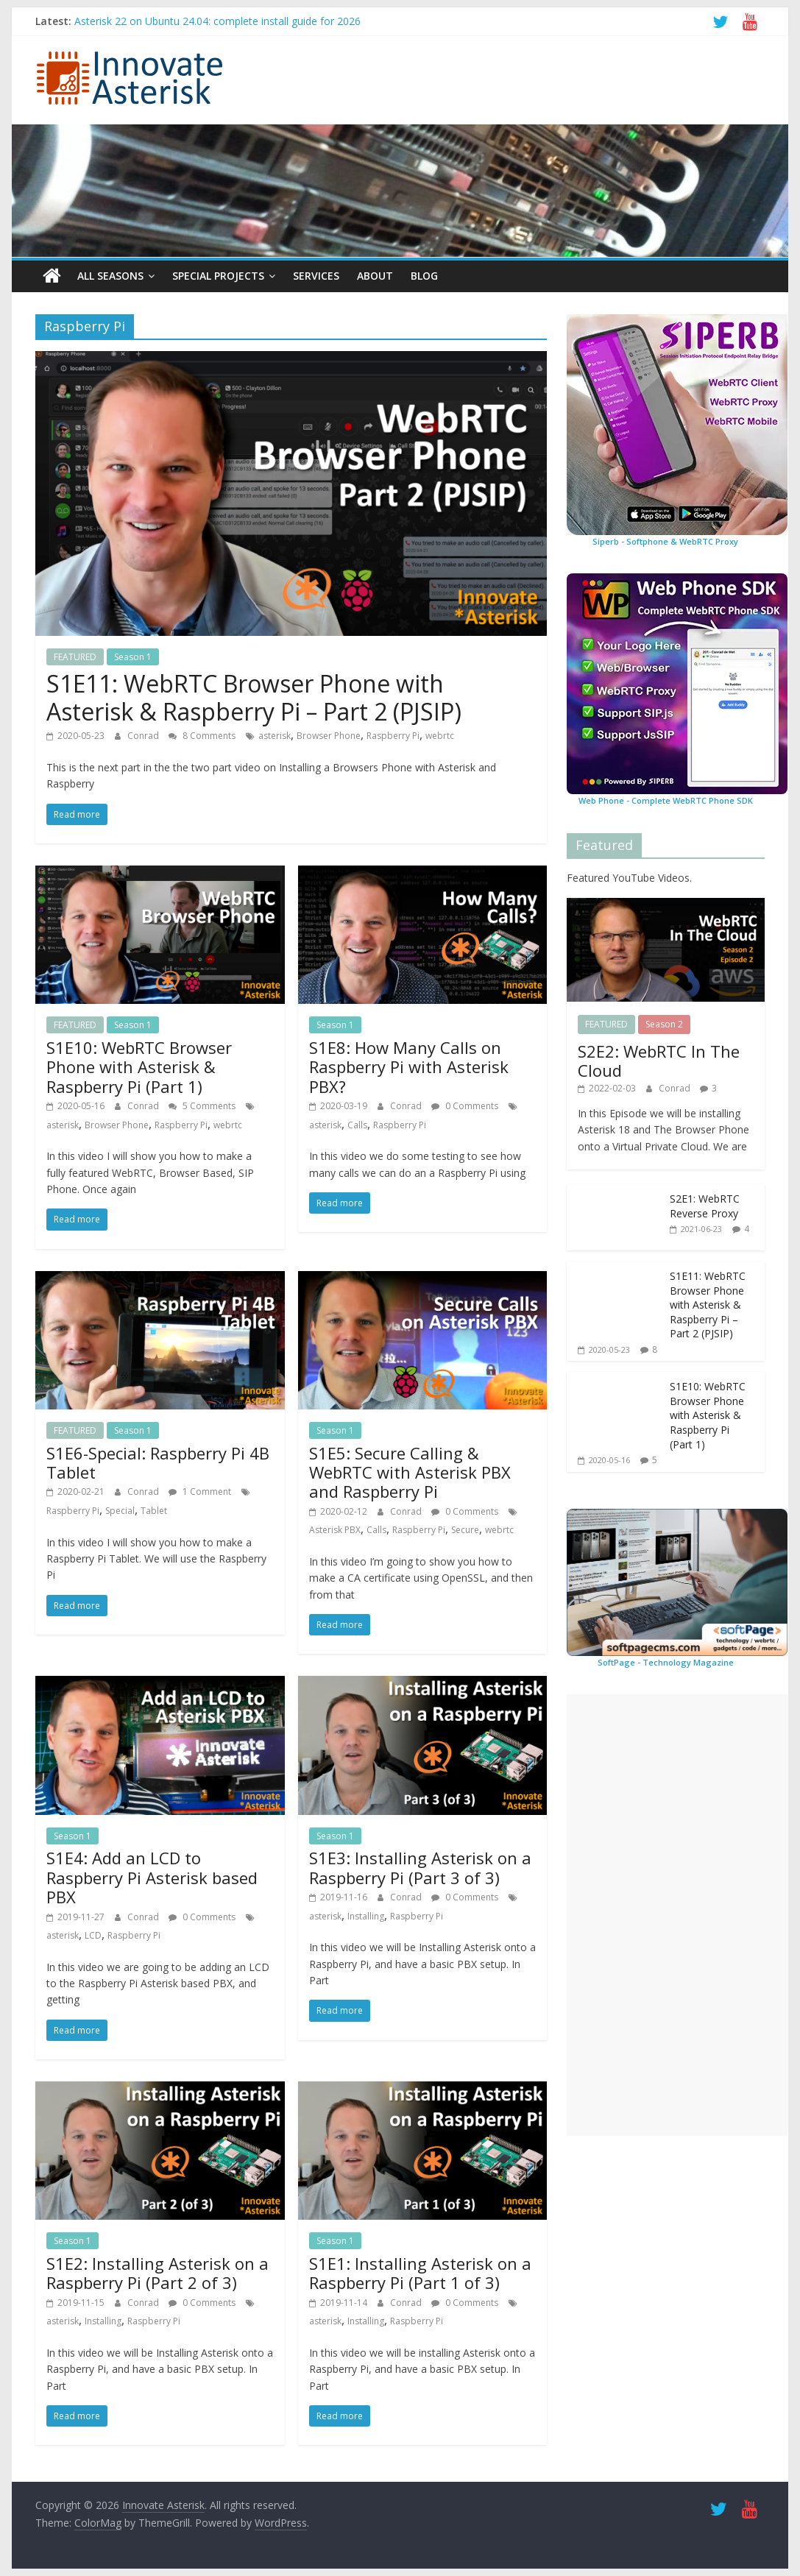 The height and width of the screenshot is (2576, 800). Describe the element at coordinates (274, 735) in the screenshot. I see `asterisk` at that location.